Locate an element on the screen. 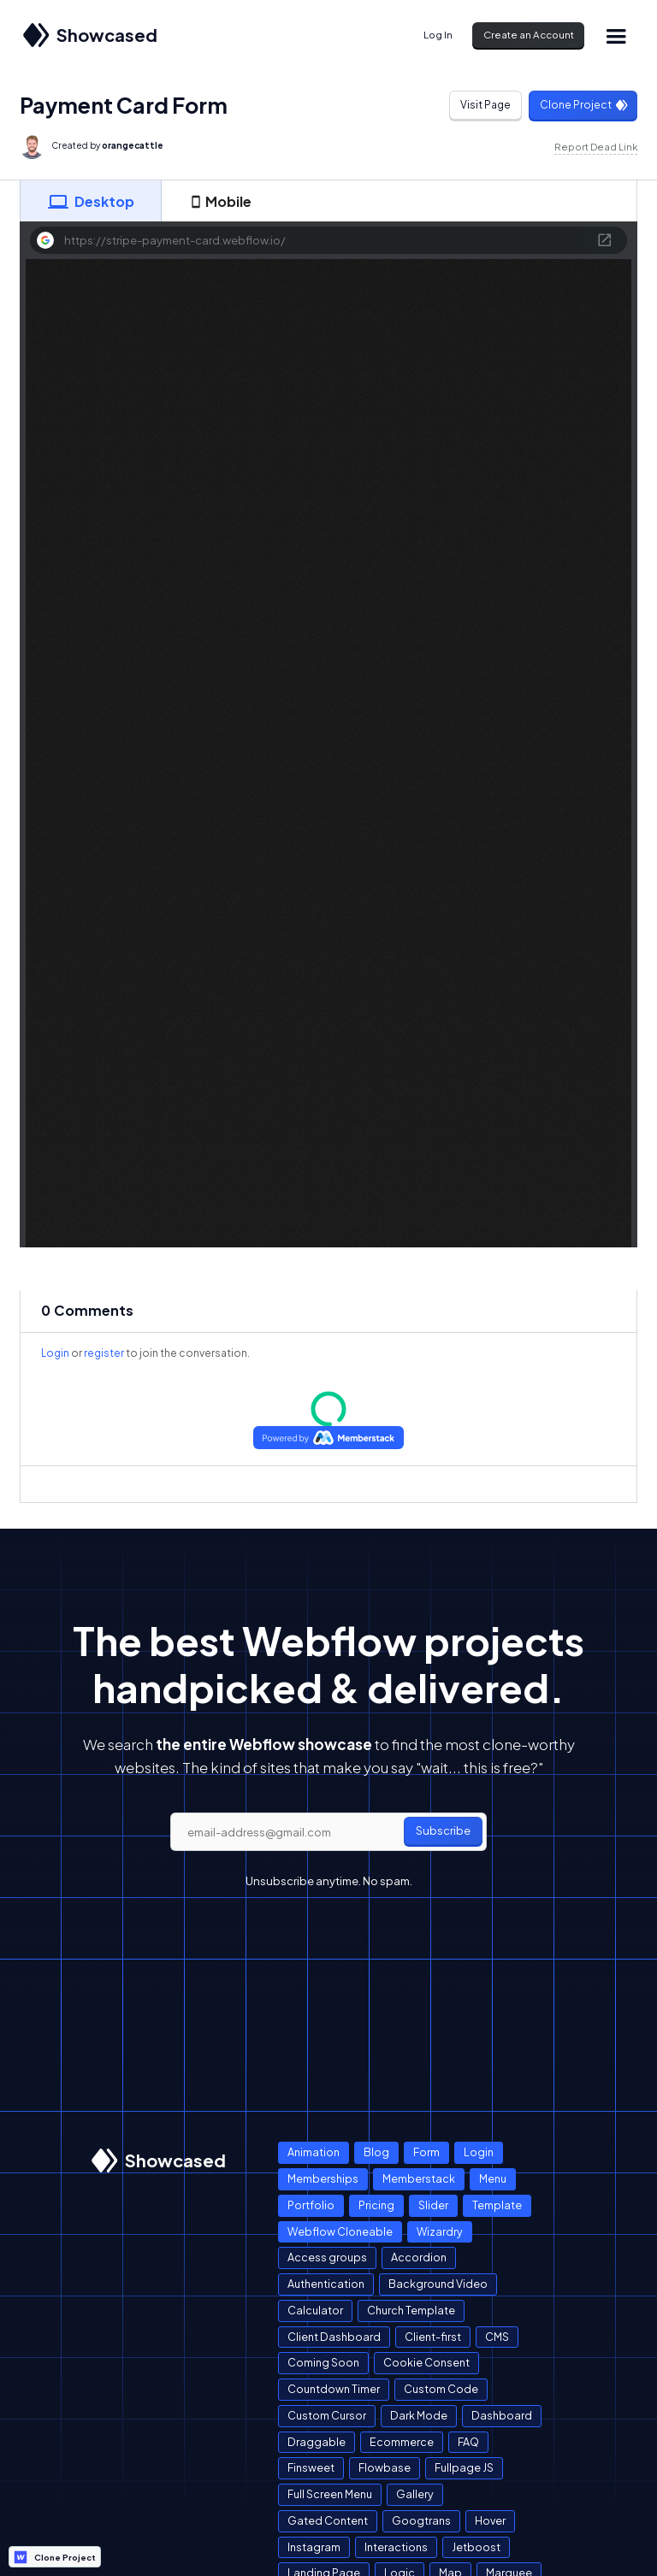  Client-first is located at coordinates (433, 2336).